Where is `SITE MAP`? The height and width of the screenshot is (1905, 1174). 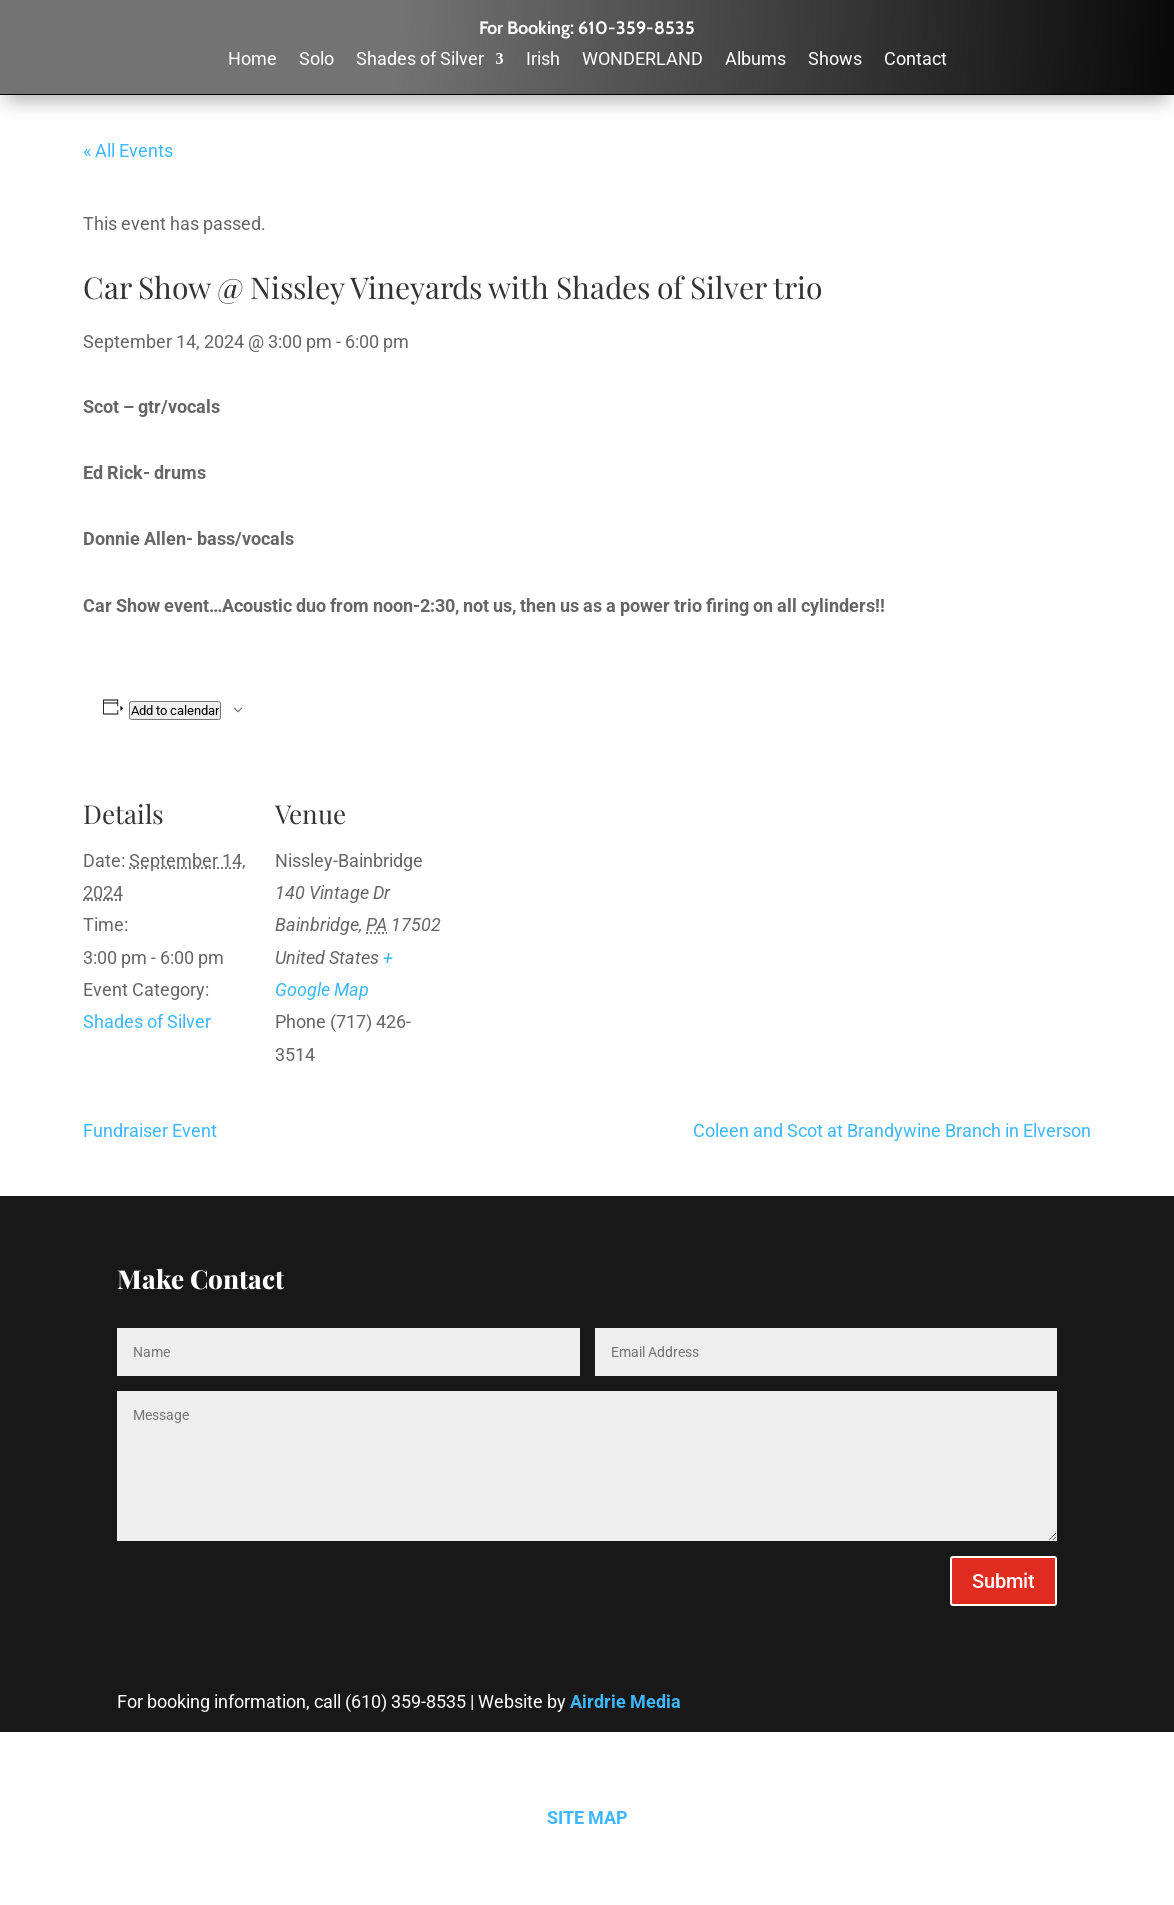 SITE MAP is located at coordinates (587, 1817).